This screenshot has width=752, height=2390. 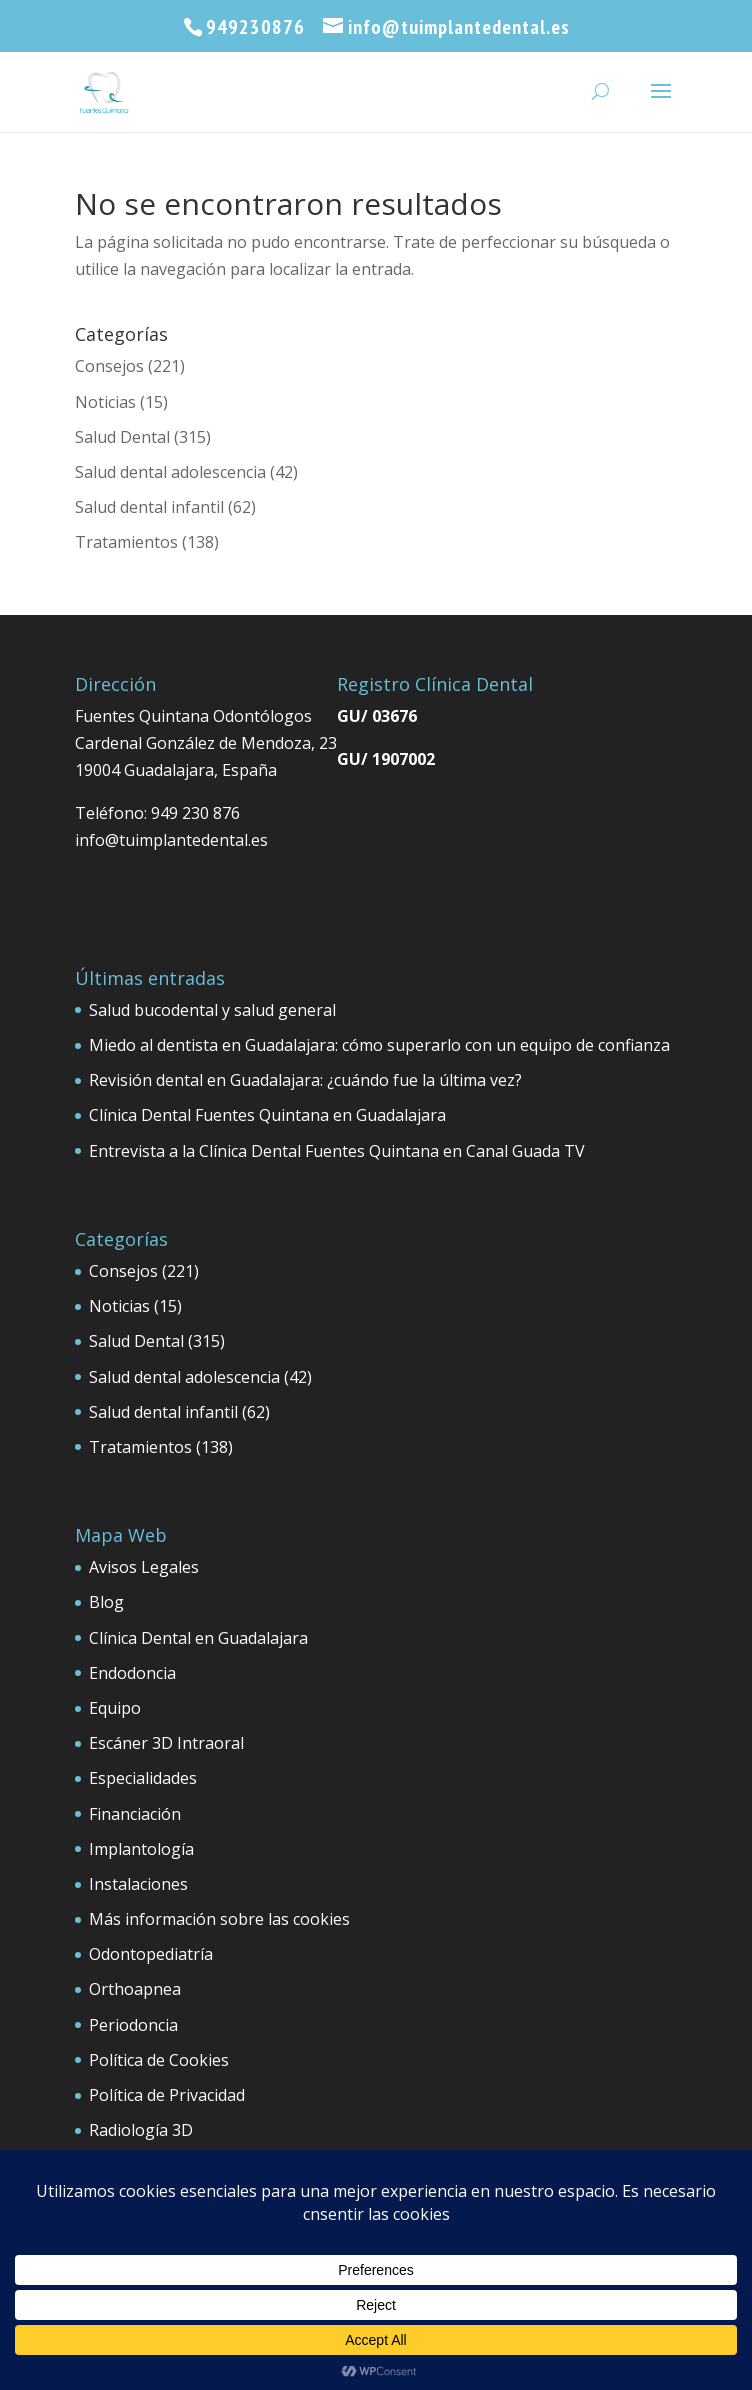 I want to click on Equipo, so click(x=115, y=1708).